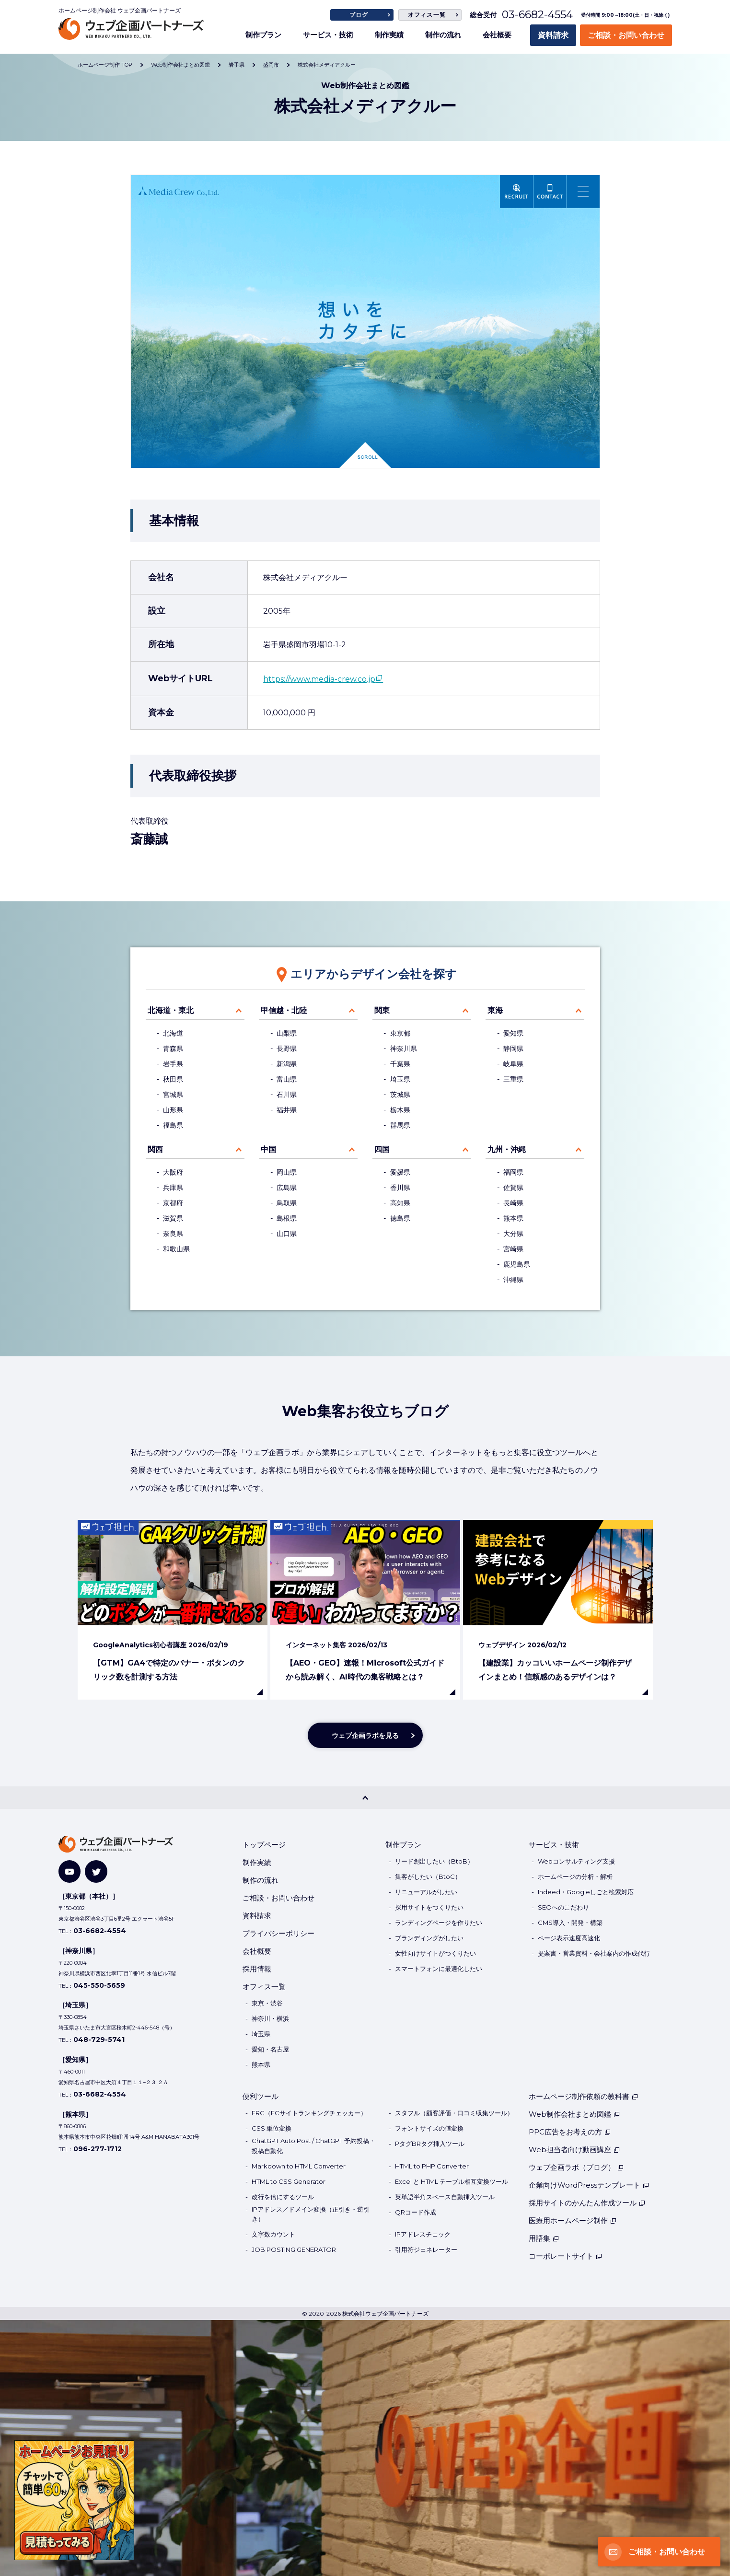  Describe the element at coordinates (382, 1149) in the screenshot. I see `四国` at that location.